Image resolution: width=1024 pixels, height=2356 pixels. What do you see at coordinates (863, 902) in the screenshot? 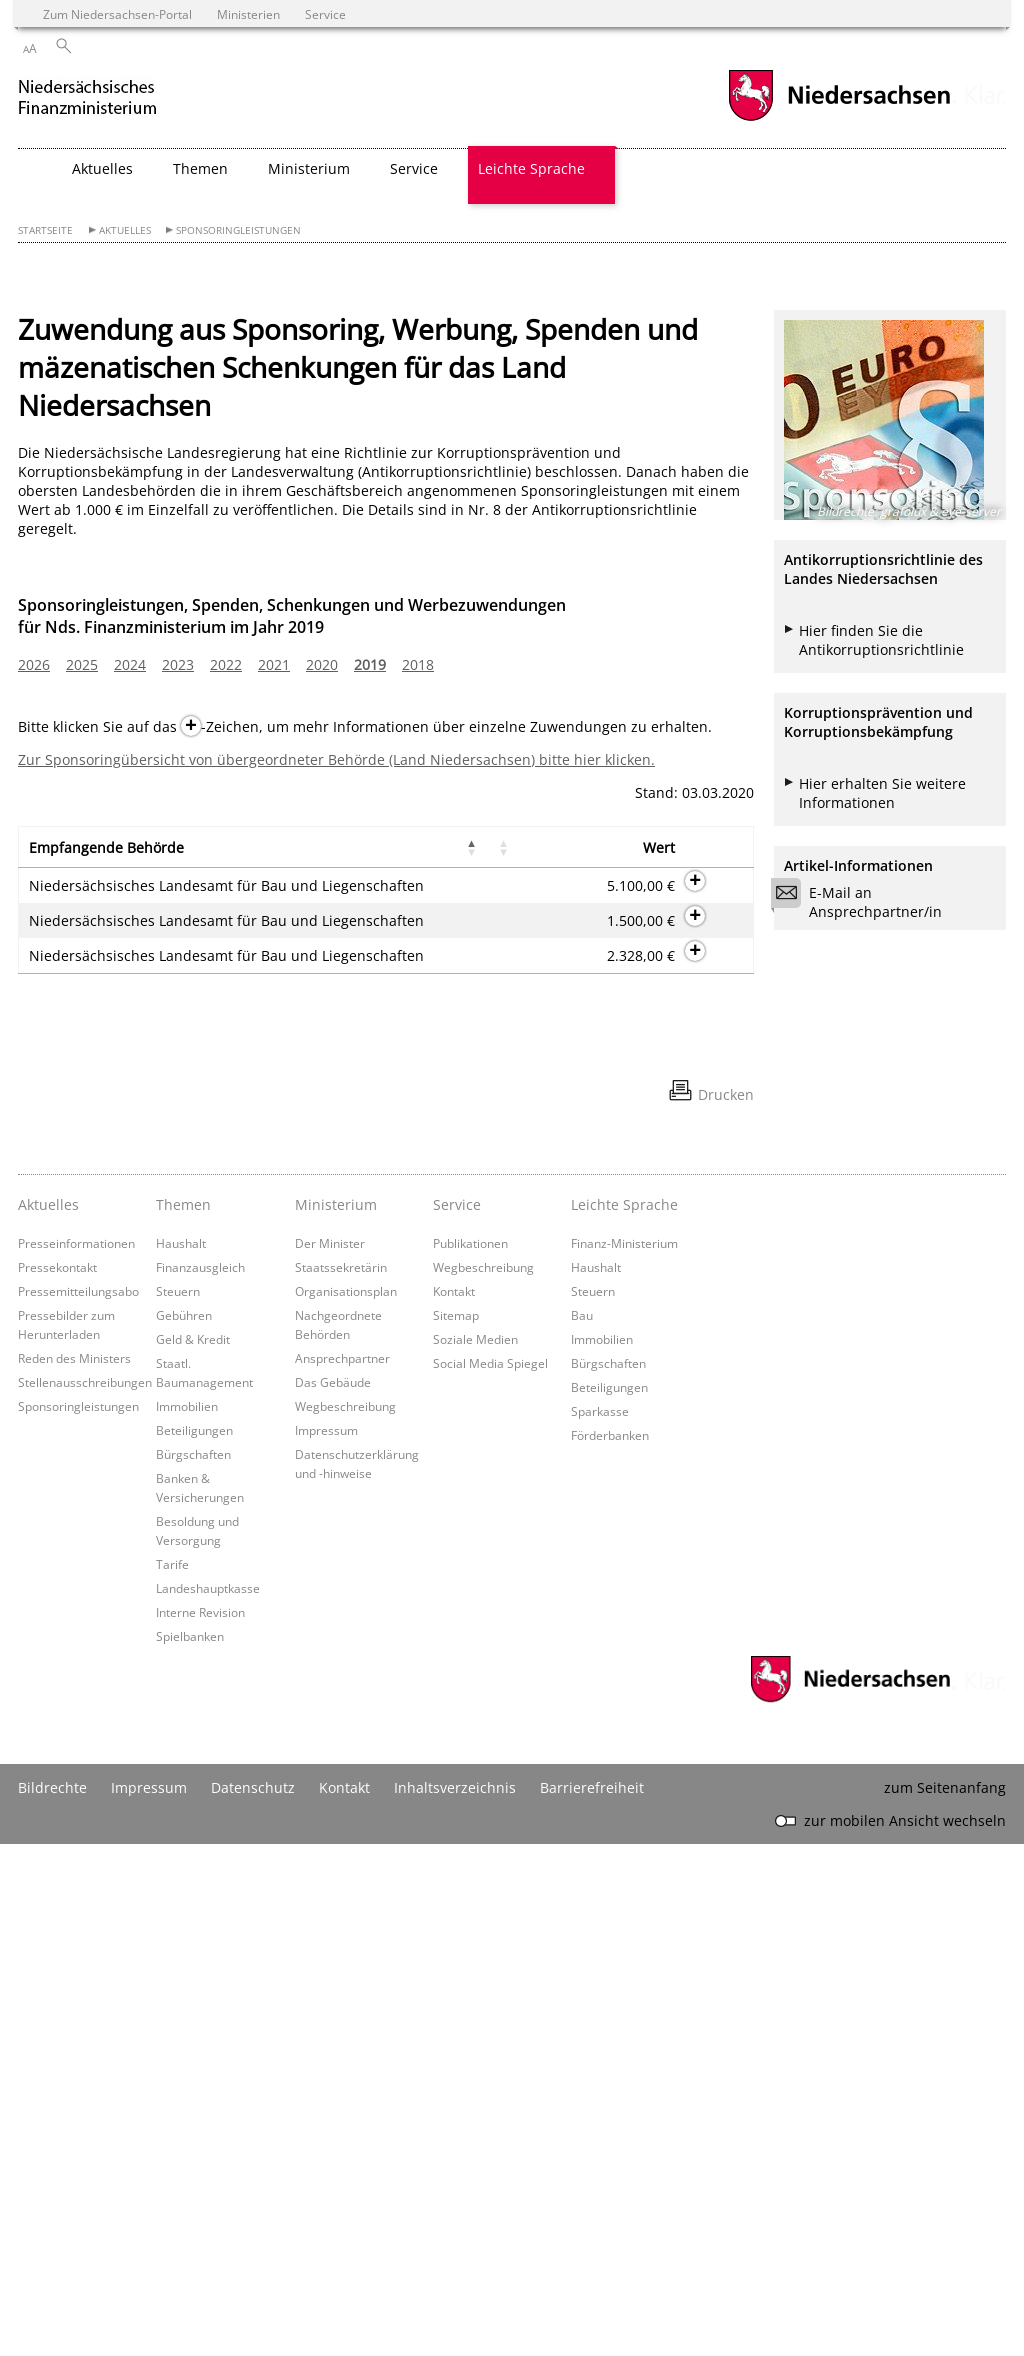
I see `E-Mail an Ansprechpartner/in` at bounding box center [863, 902].